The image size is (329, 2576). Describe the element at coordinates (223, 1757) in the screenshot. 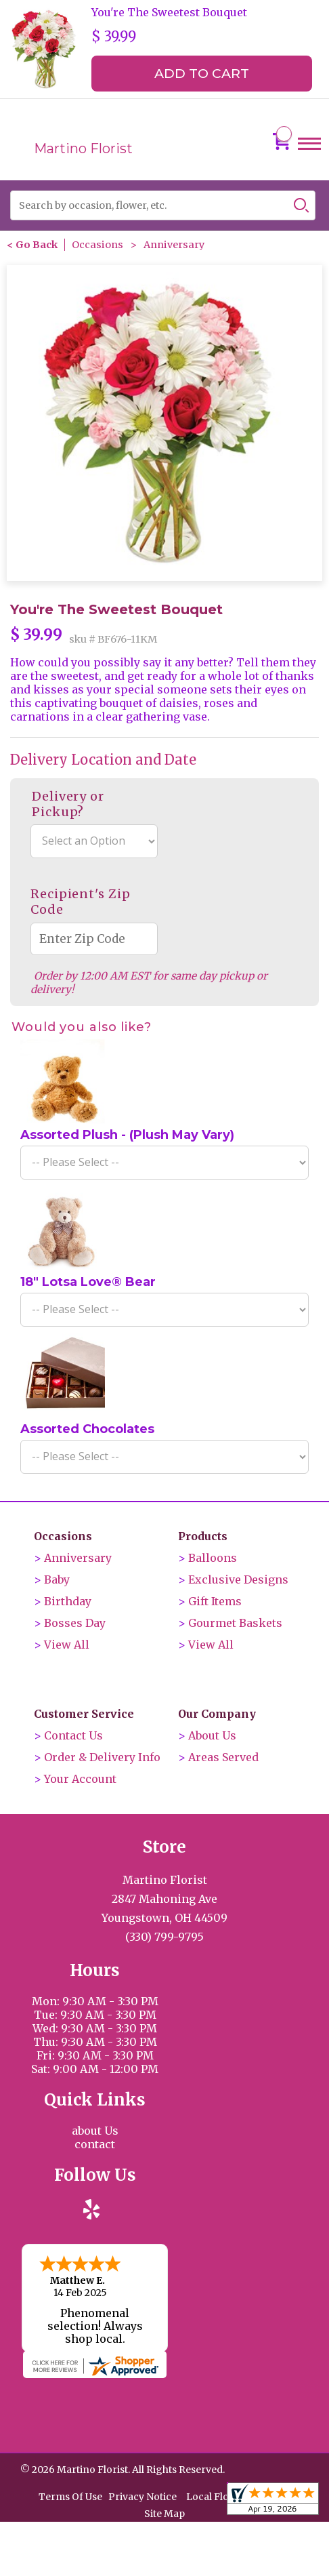

I see `Areas Served` at that location.